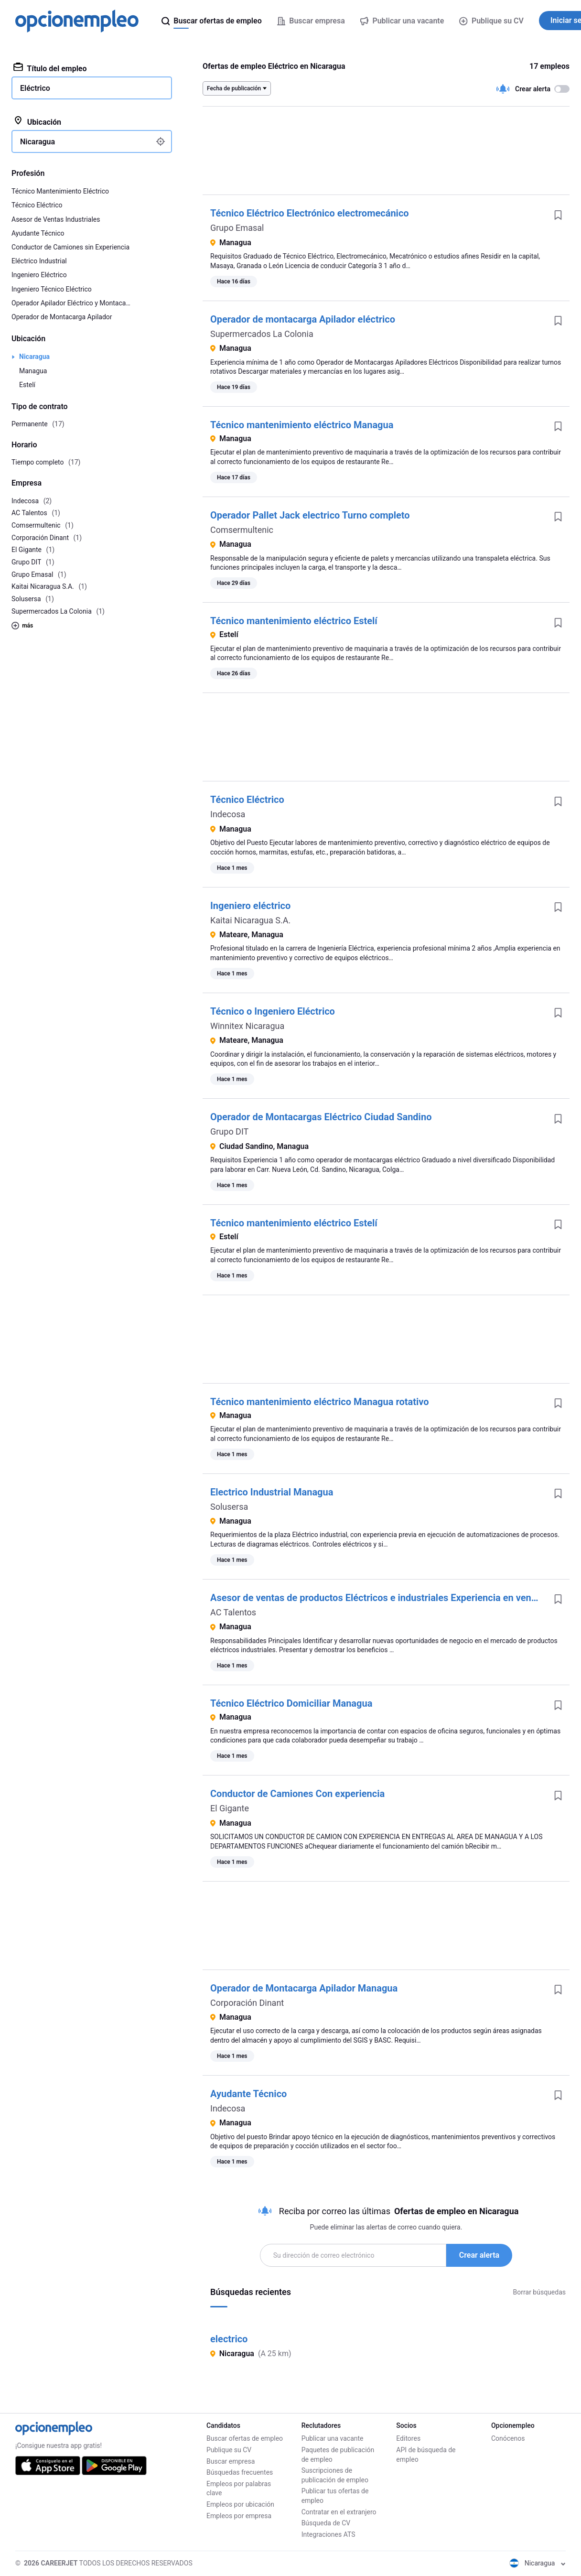 The height and width of the screenshot is (2576, 581). Describe the element at coordinates (22, 625) in the screenshot. I see `más` at that location.